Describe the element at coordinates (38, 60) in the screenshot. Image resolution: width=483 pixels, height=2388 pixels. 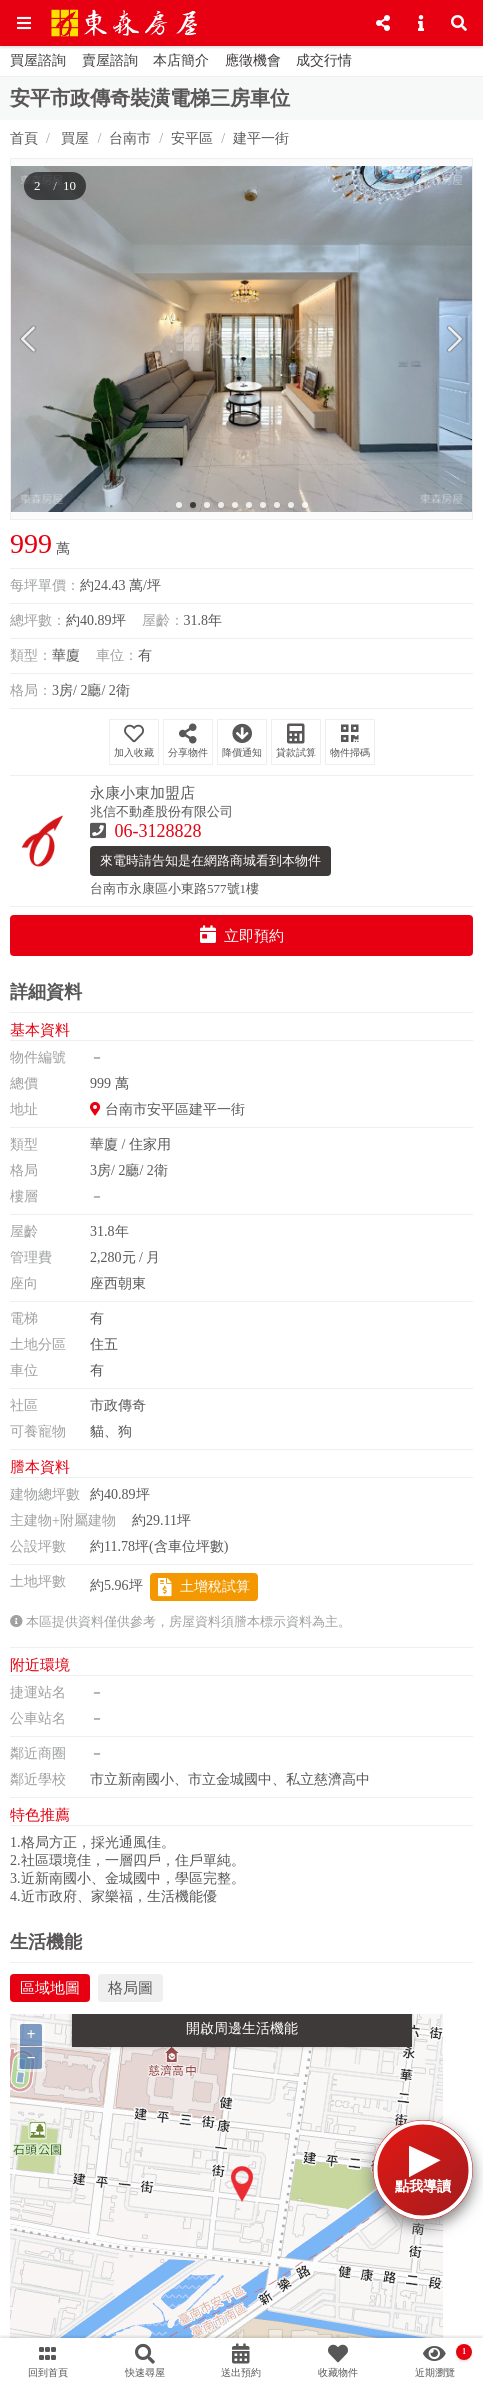
I see `買屋諮詢` at that location.